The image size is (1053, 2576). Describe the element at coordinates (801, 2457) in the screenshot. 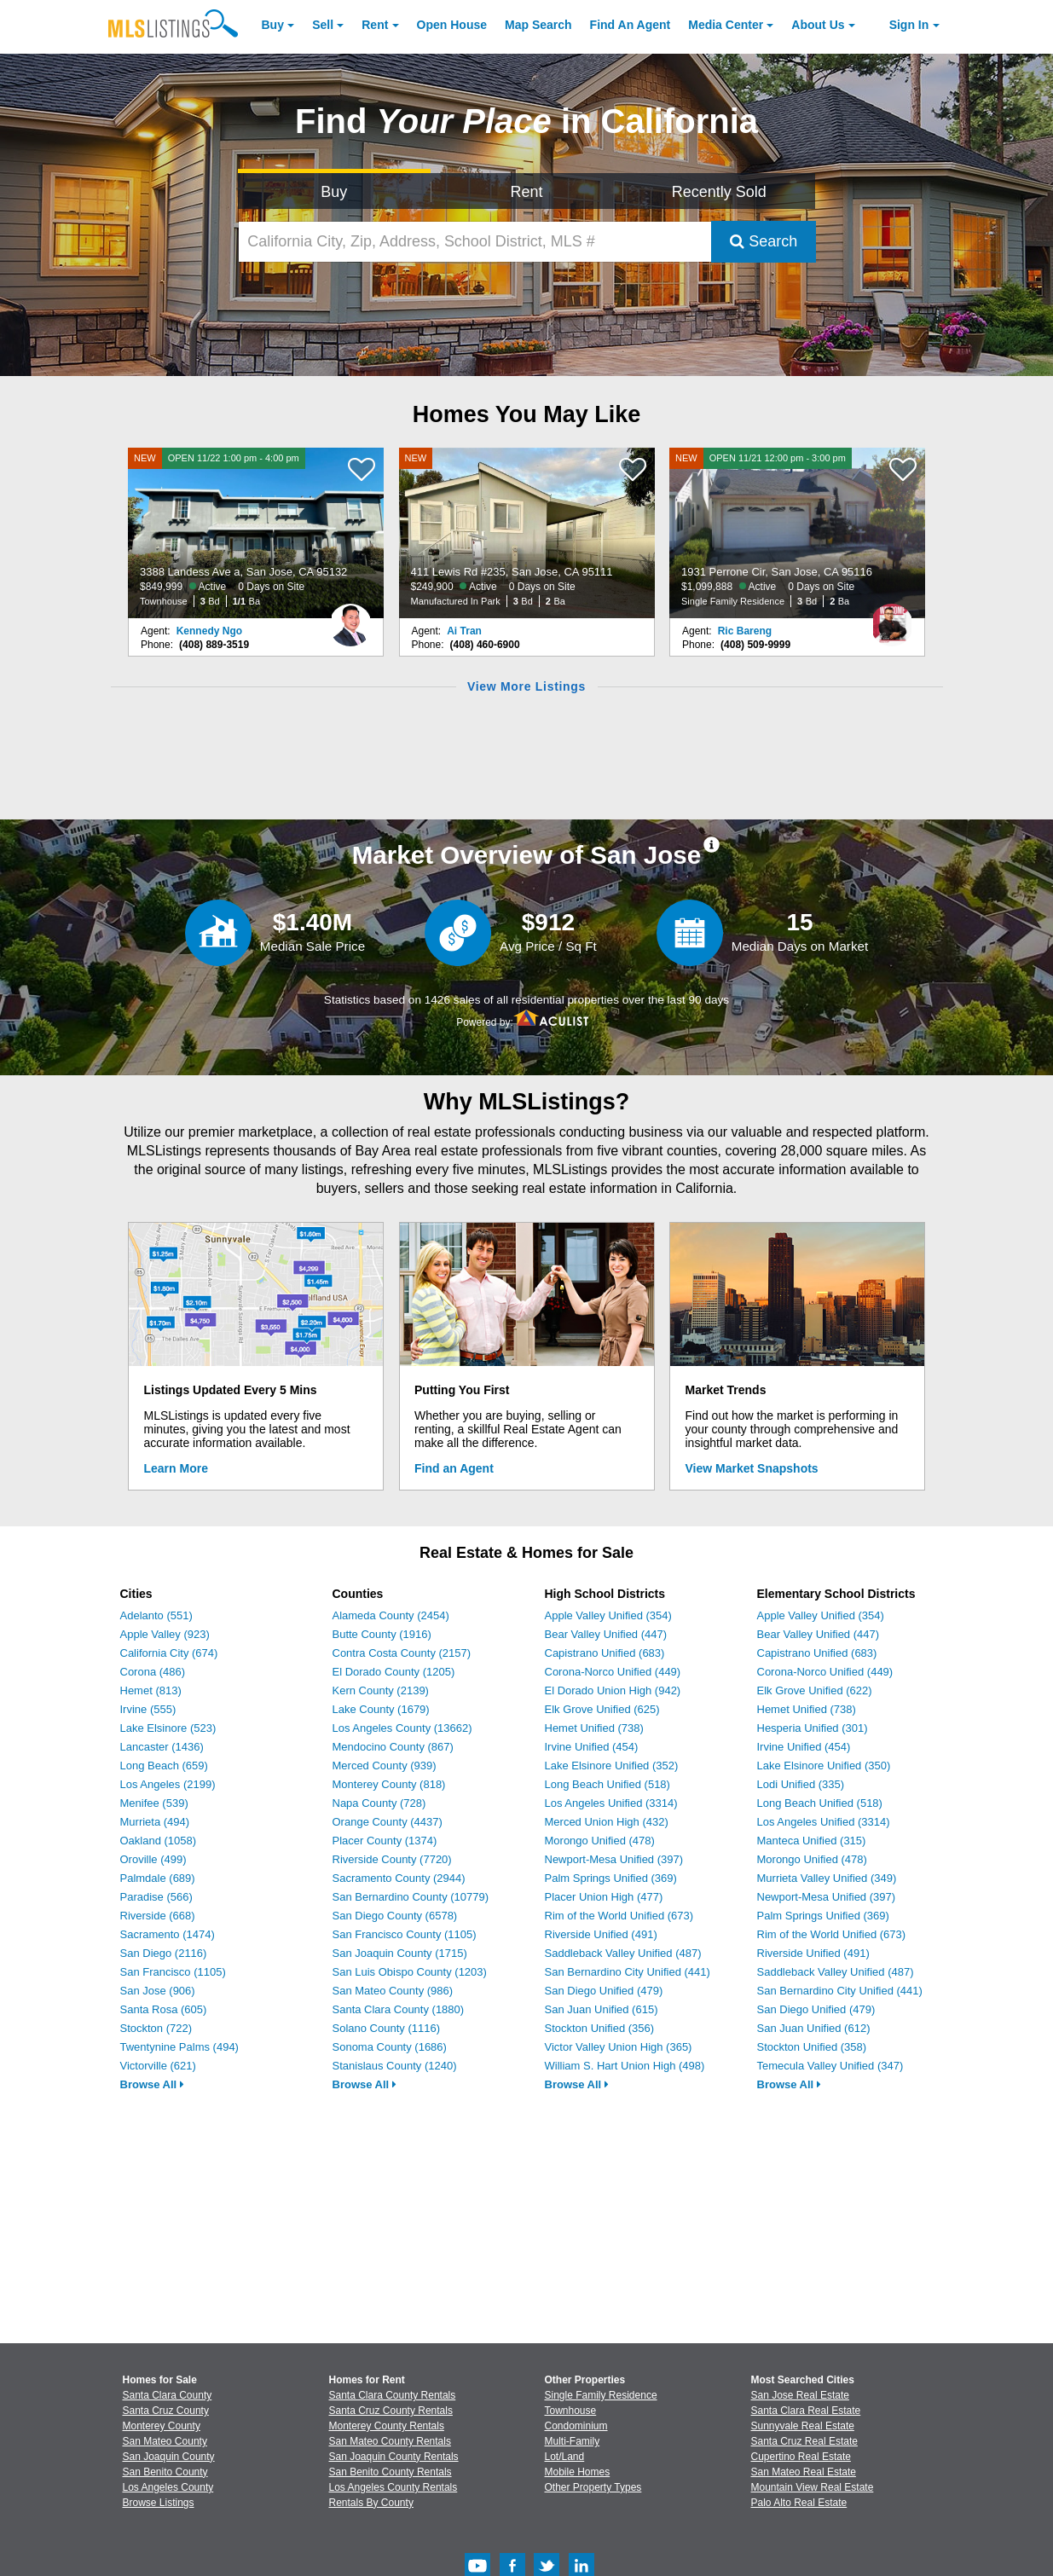

I see `Cupertino Real Estate` at that location.